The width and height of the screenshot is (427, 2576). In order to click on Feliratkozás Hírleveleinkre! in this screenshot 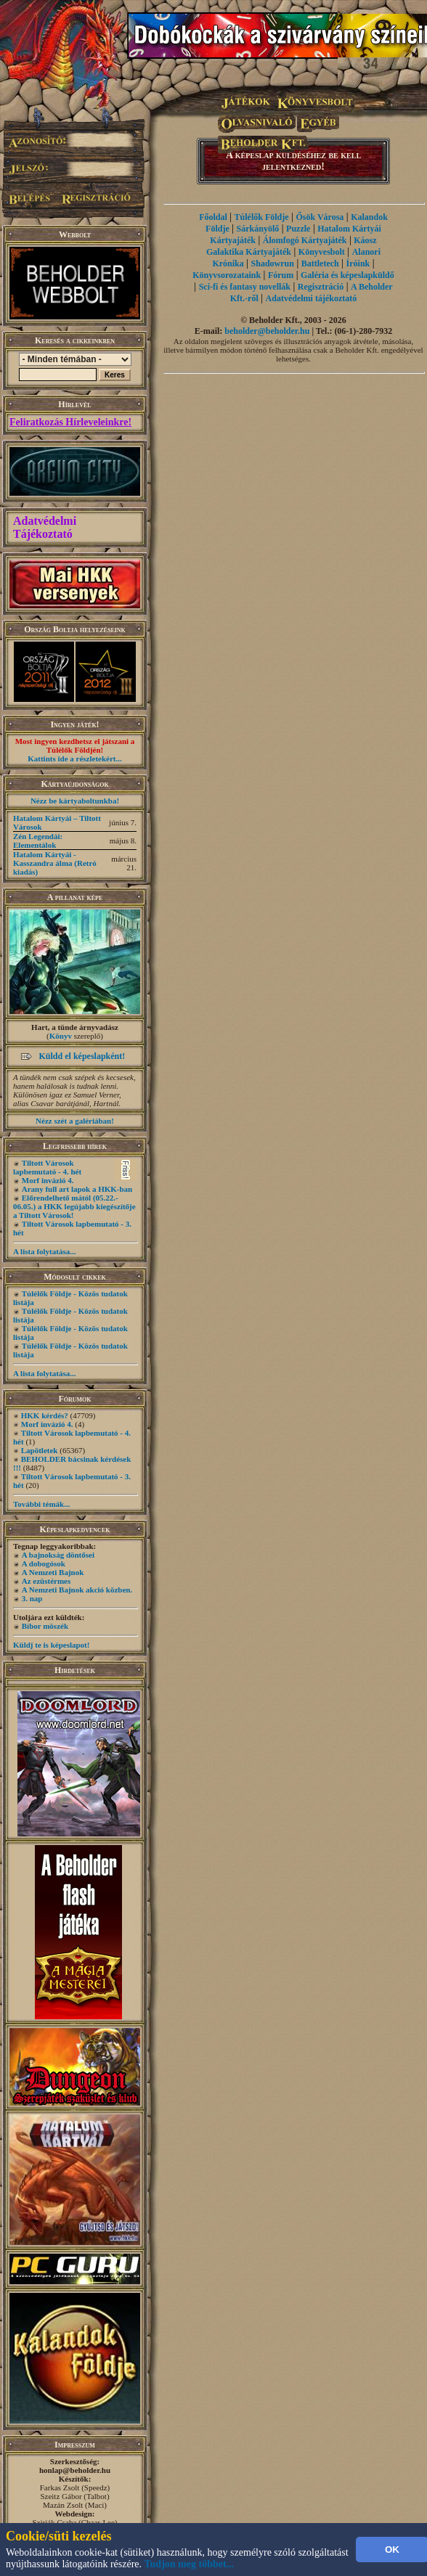, I will do `click(70, 422)`.